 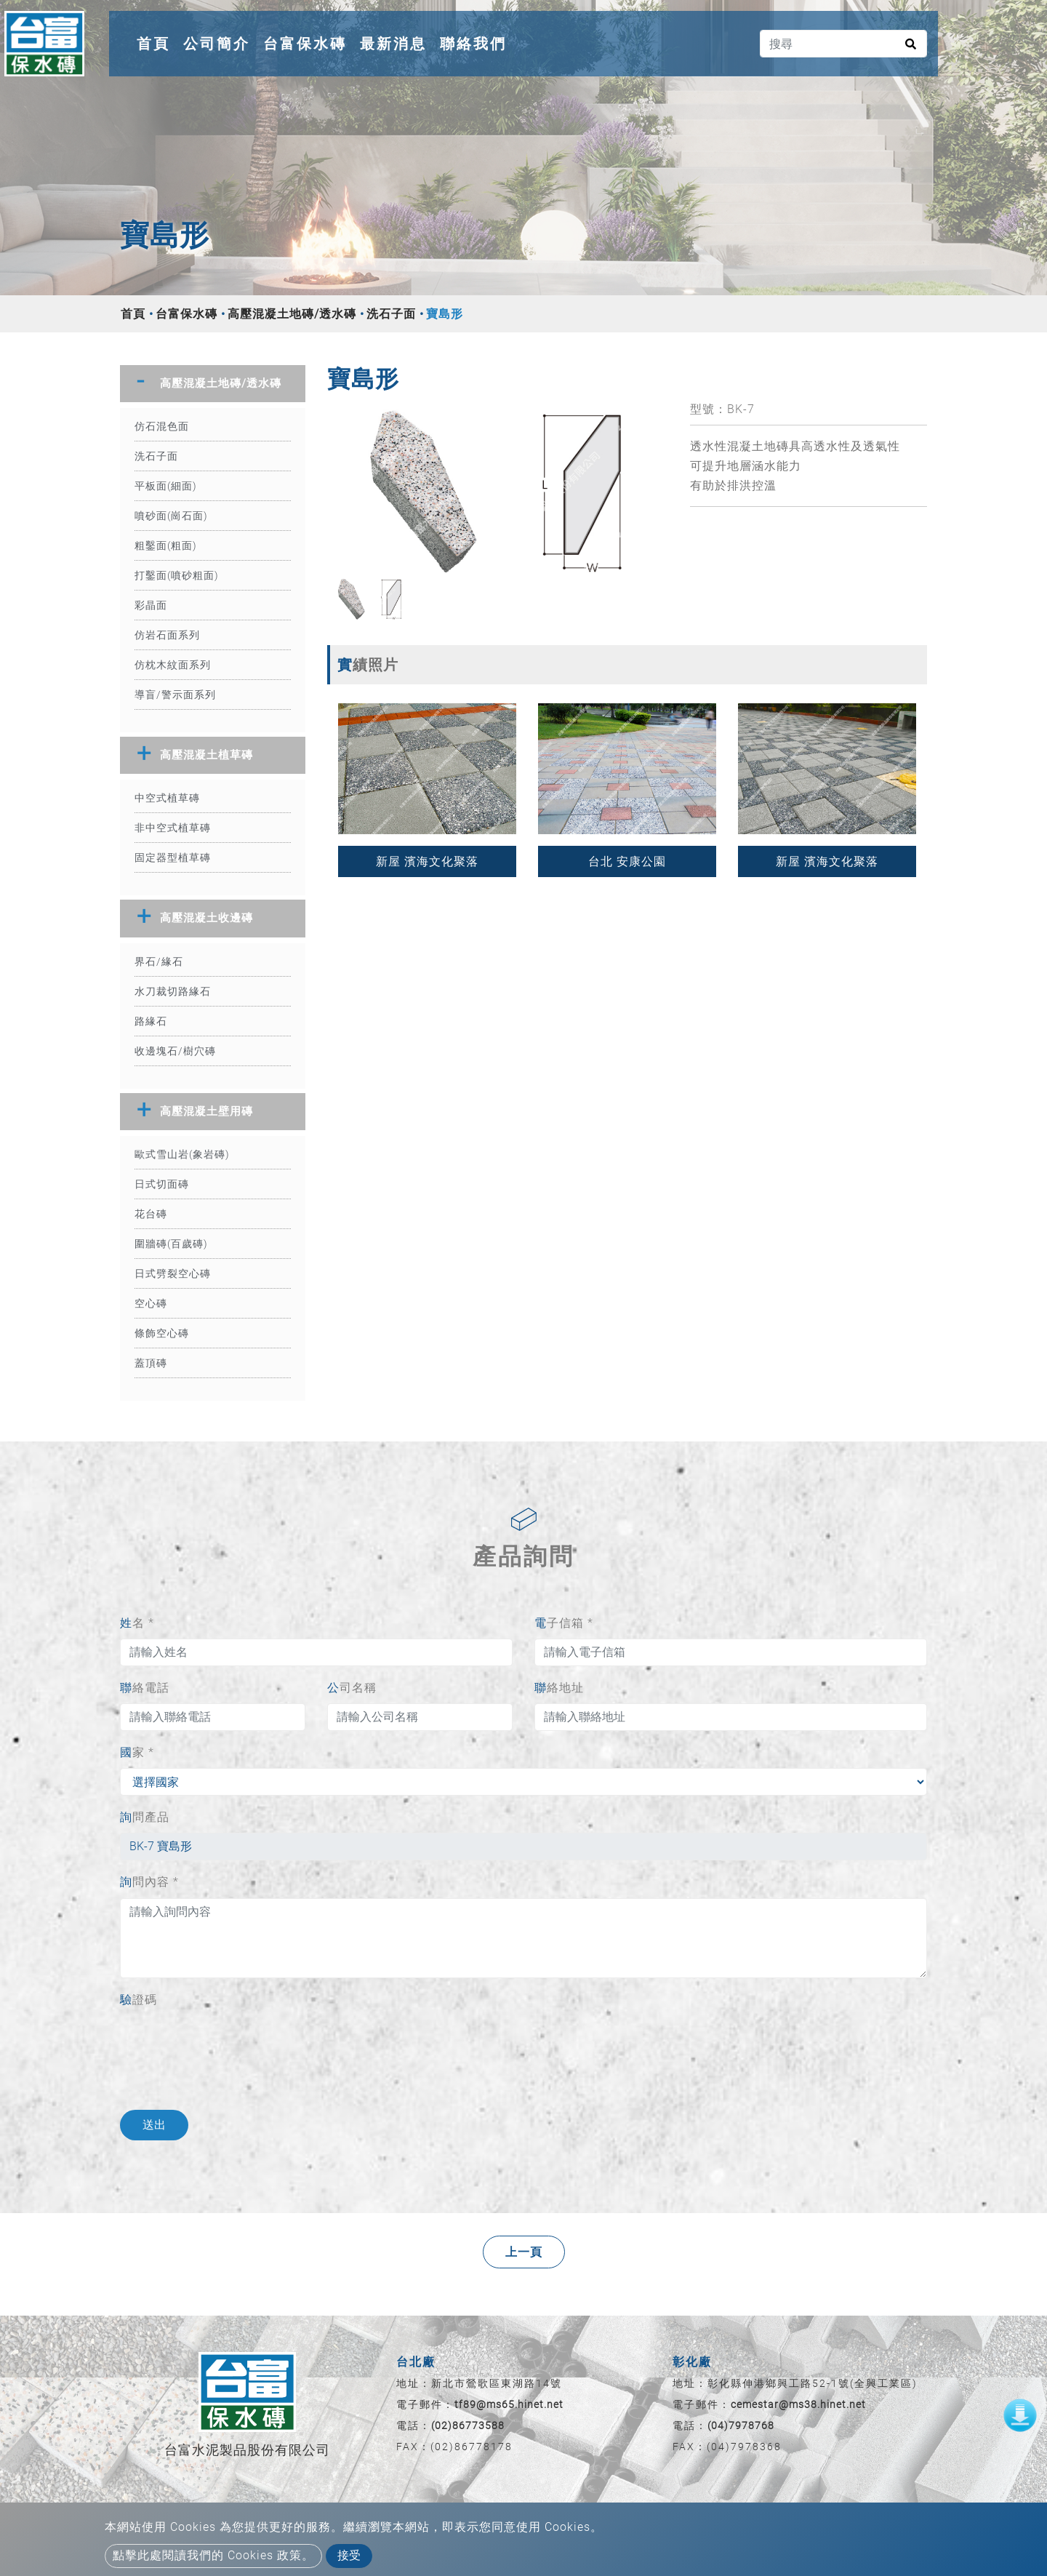 What do you see at coordinates (206, 917) in the screenshot?
I see `高壓混凝土收邊磚 [button]` at bounding box center [206, 917].